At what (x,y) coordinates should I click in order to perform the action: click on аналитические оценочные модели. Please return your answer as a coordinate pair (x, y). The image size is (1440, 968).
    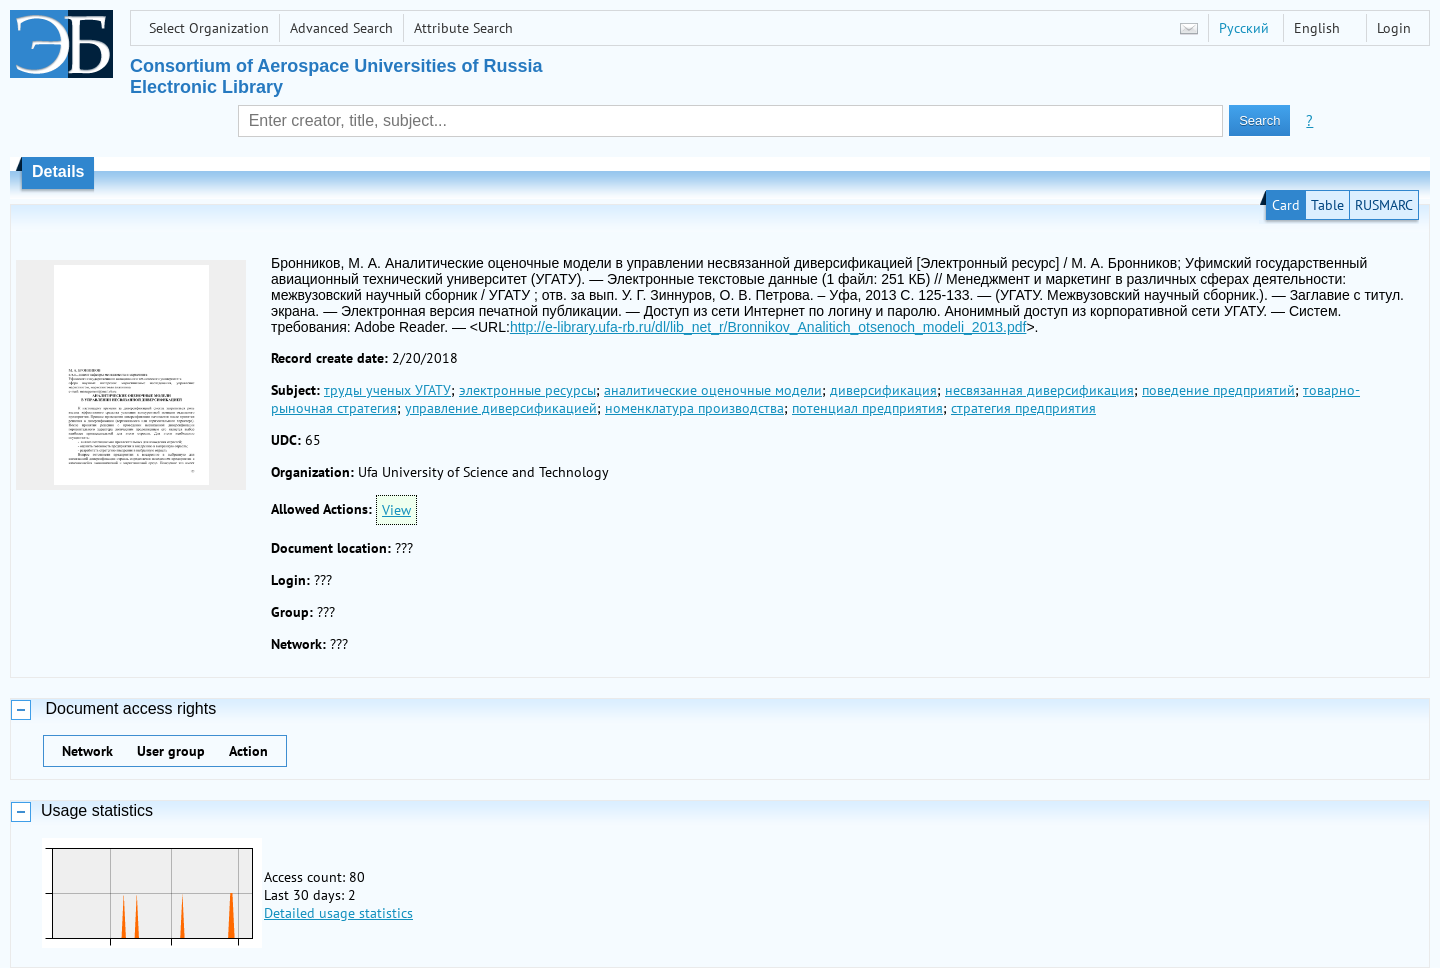
    Looking at the image, I should click on (713, 390).